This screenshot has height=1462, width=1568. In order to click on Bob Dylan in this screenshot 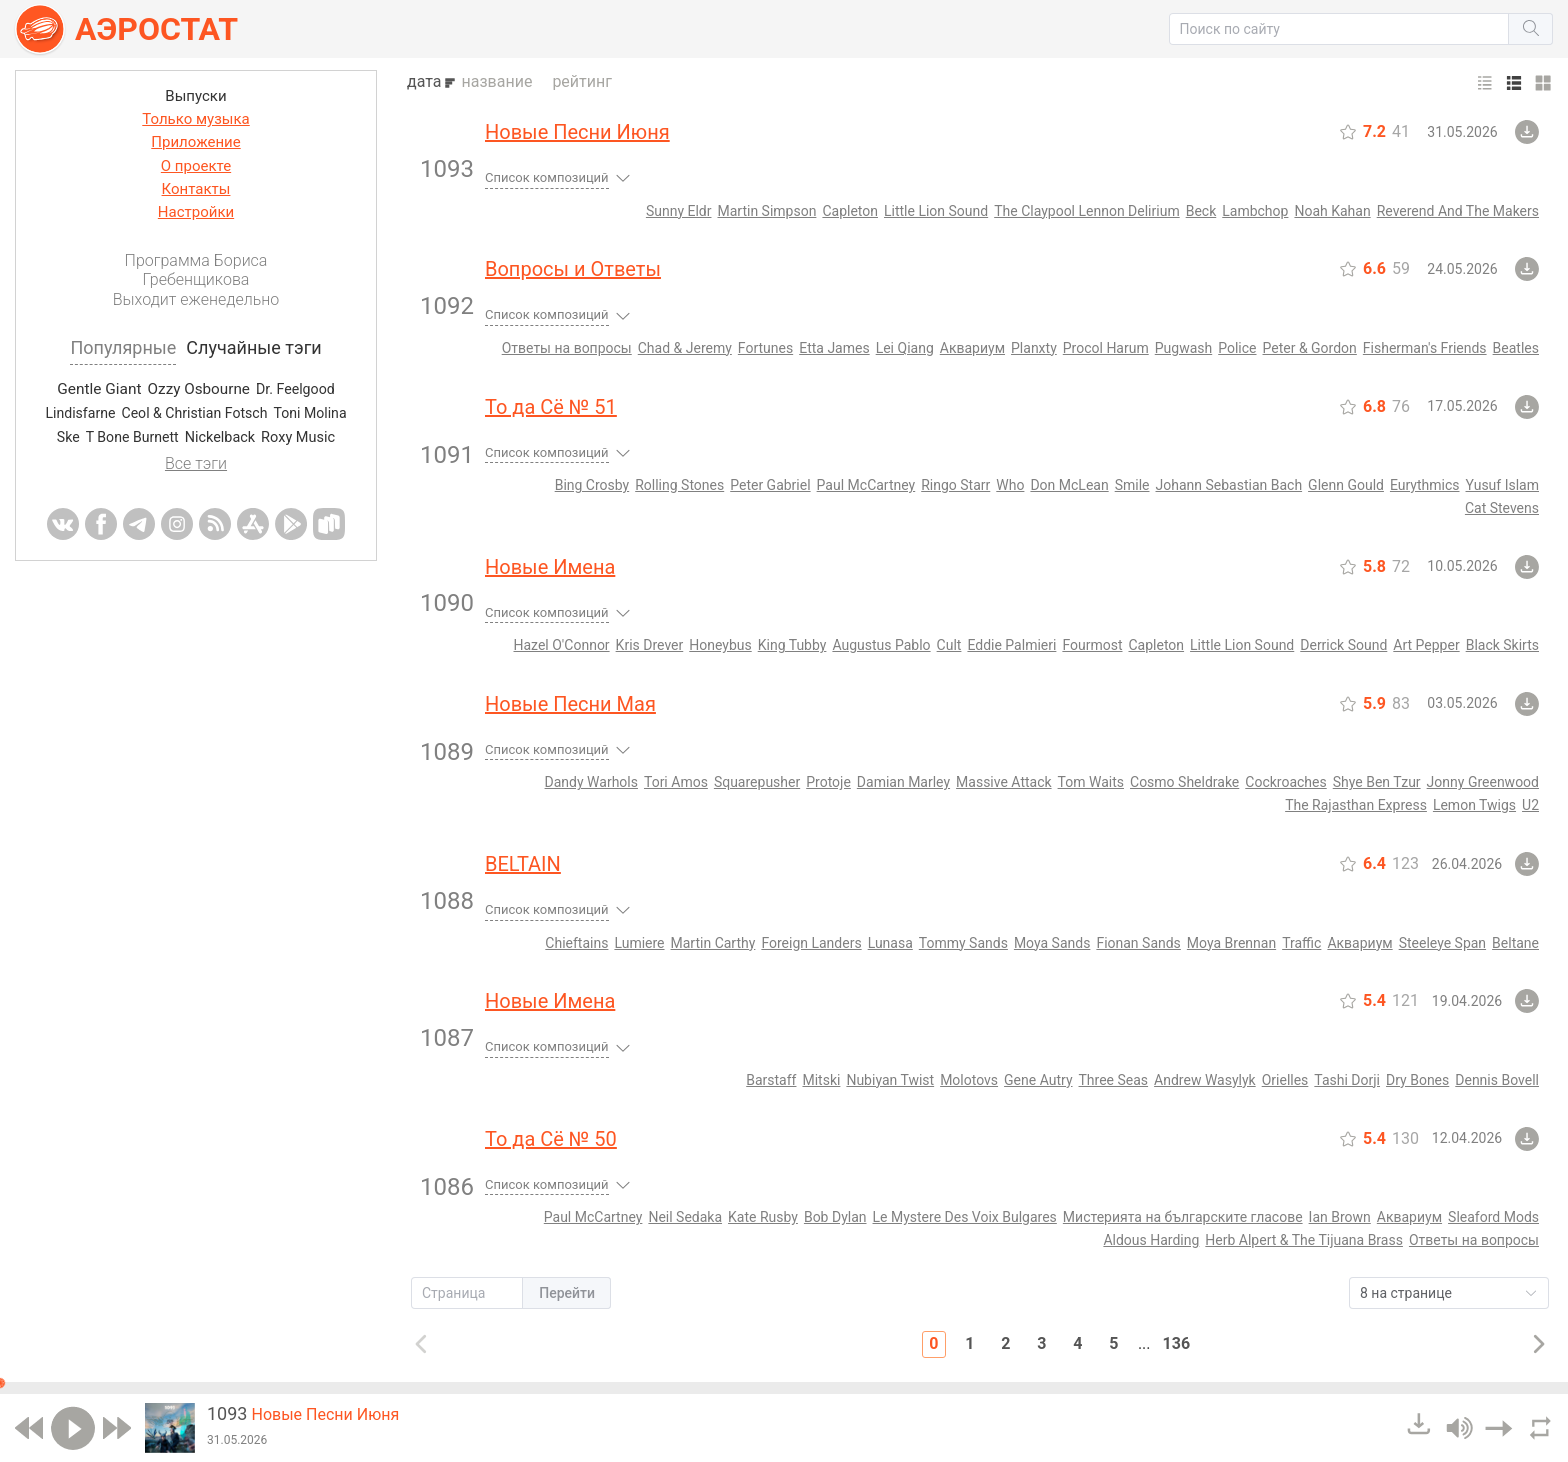, I will do `click(835, 1217)`.